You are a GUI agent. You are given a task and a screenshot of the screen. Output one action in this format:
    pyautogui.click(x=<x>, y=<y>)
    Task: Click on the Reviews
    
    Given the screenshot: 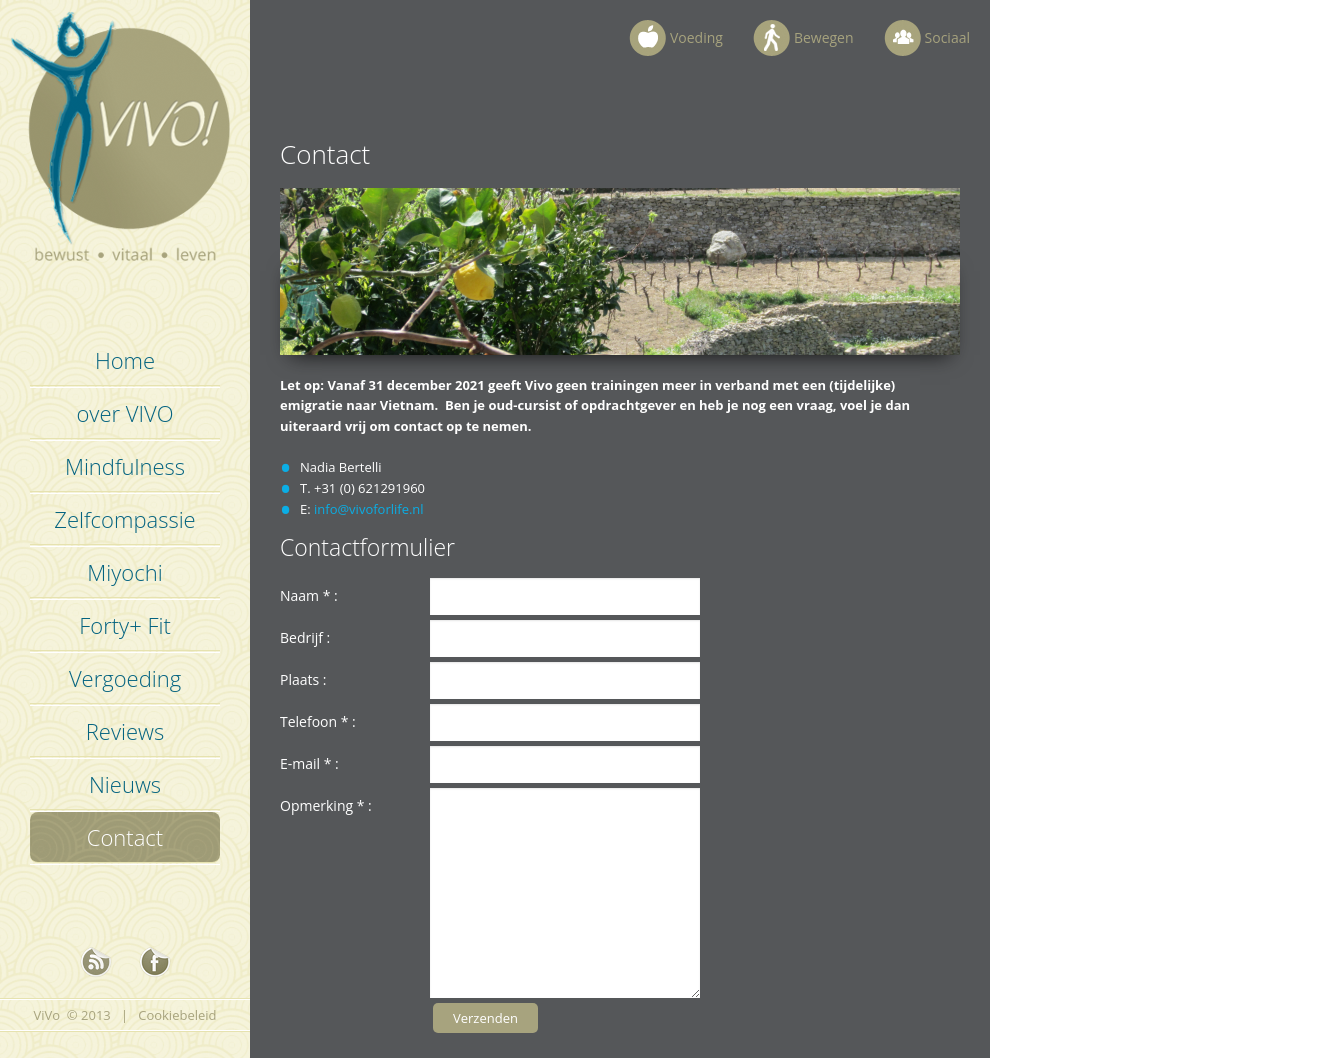 What is the action you would take?
    pyautogui.click(x=125, y=731)
    